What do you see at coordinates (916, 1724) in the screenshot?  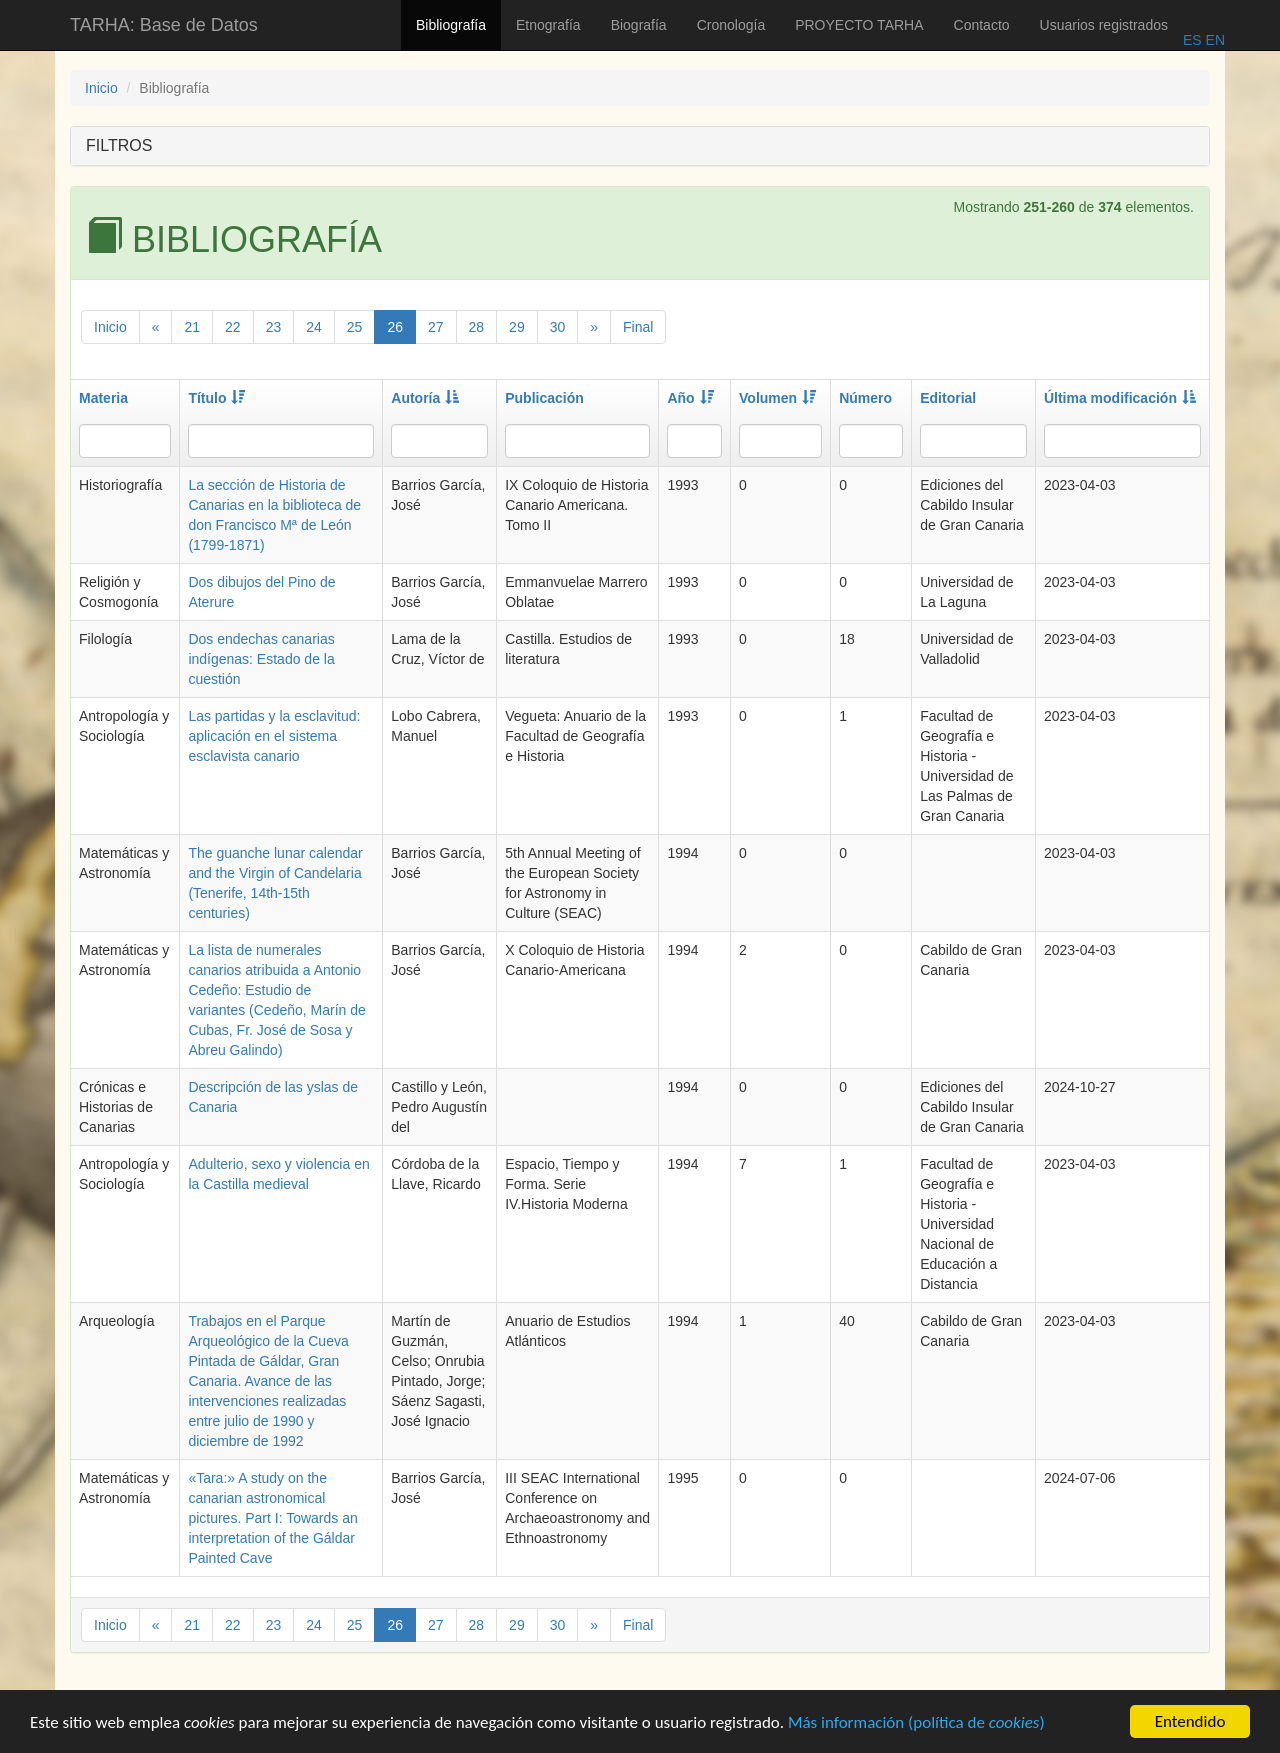 I see `Más información (política de )` at bounding box center [916, 1724].